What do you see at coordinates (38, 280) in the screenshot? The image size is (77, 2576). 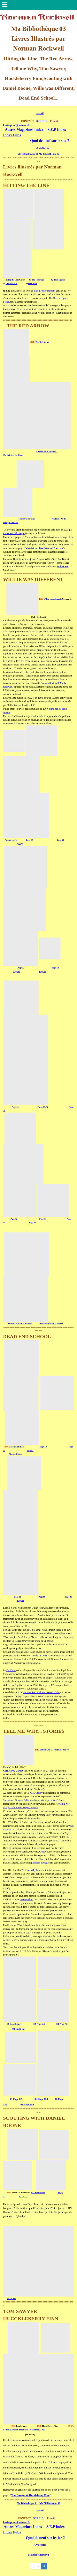 I see `The Footsteps` at bounding box center [38, 280].